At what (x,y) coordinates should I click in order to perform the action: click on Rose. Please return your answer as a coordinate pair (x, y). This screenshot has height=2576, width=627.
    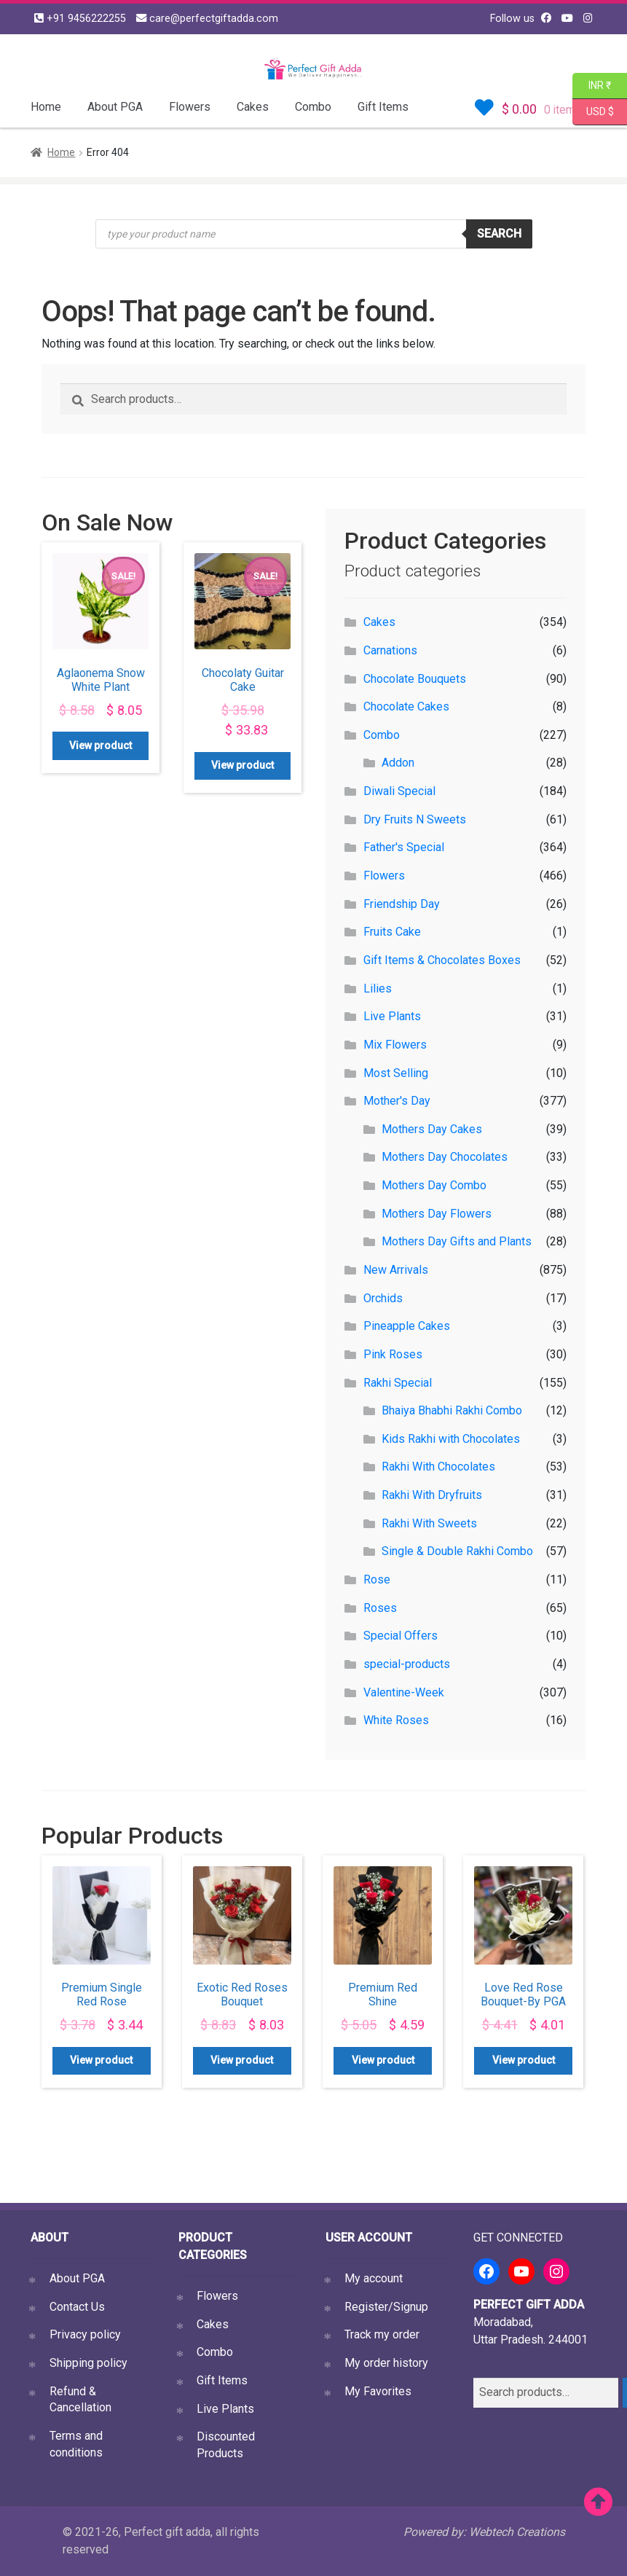
    Looking at the image, I should click on (376, 1579).